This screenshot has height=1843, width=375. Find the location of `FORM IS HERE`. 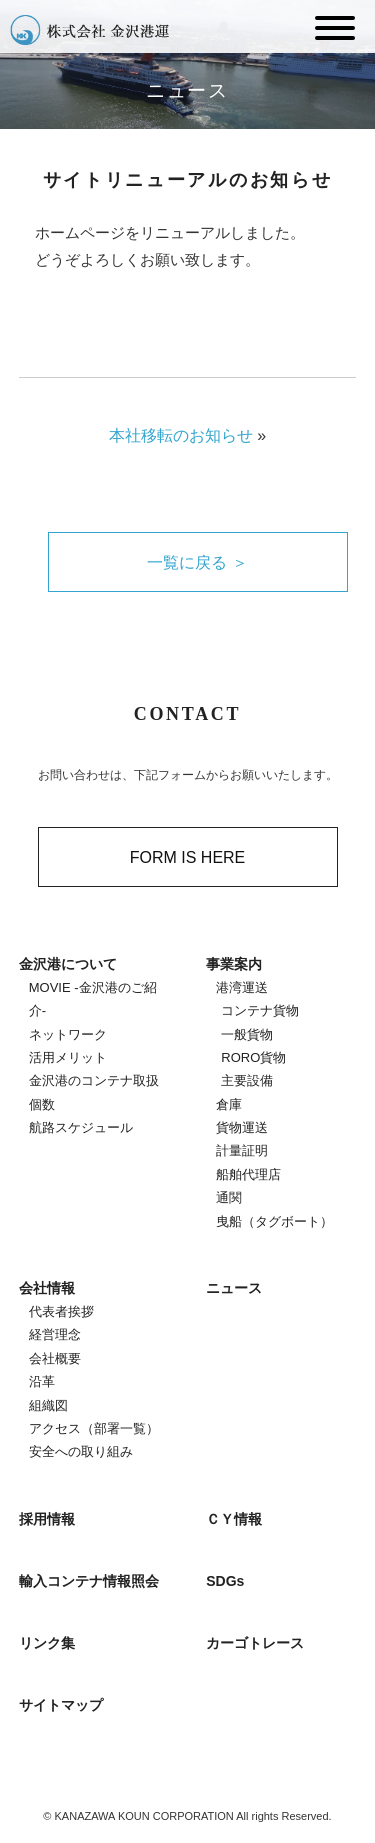

FORM IS HERE is located at coordinates (188, 857).